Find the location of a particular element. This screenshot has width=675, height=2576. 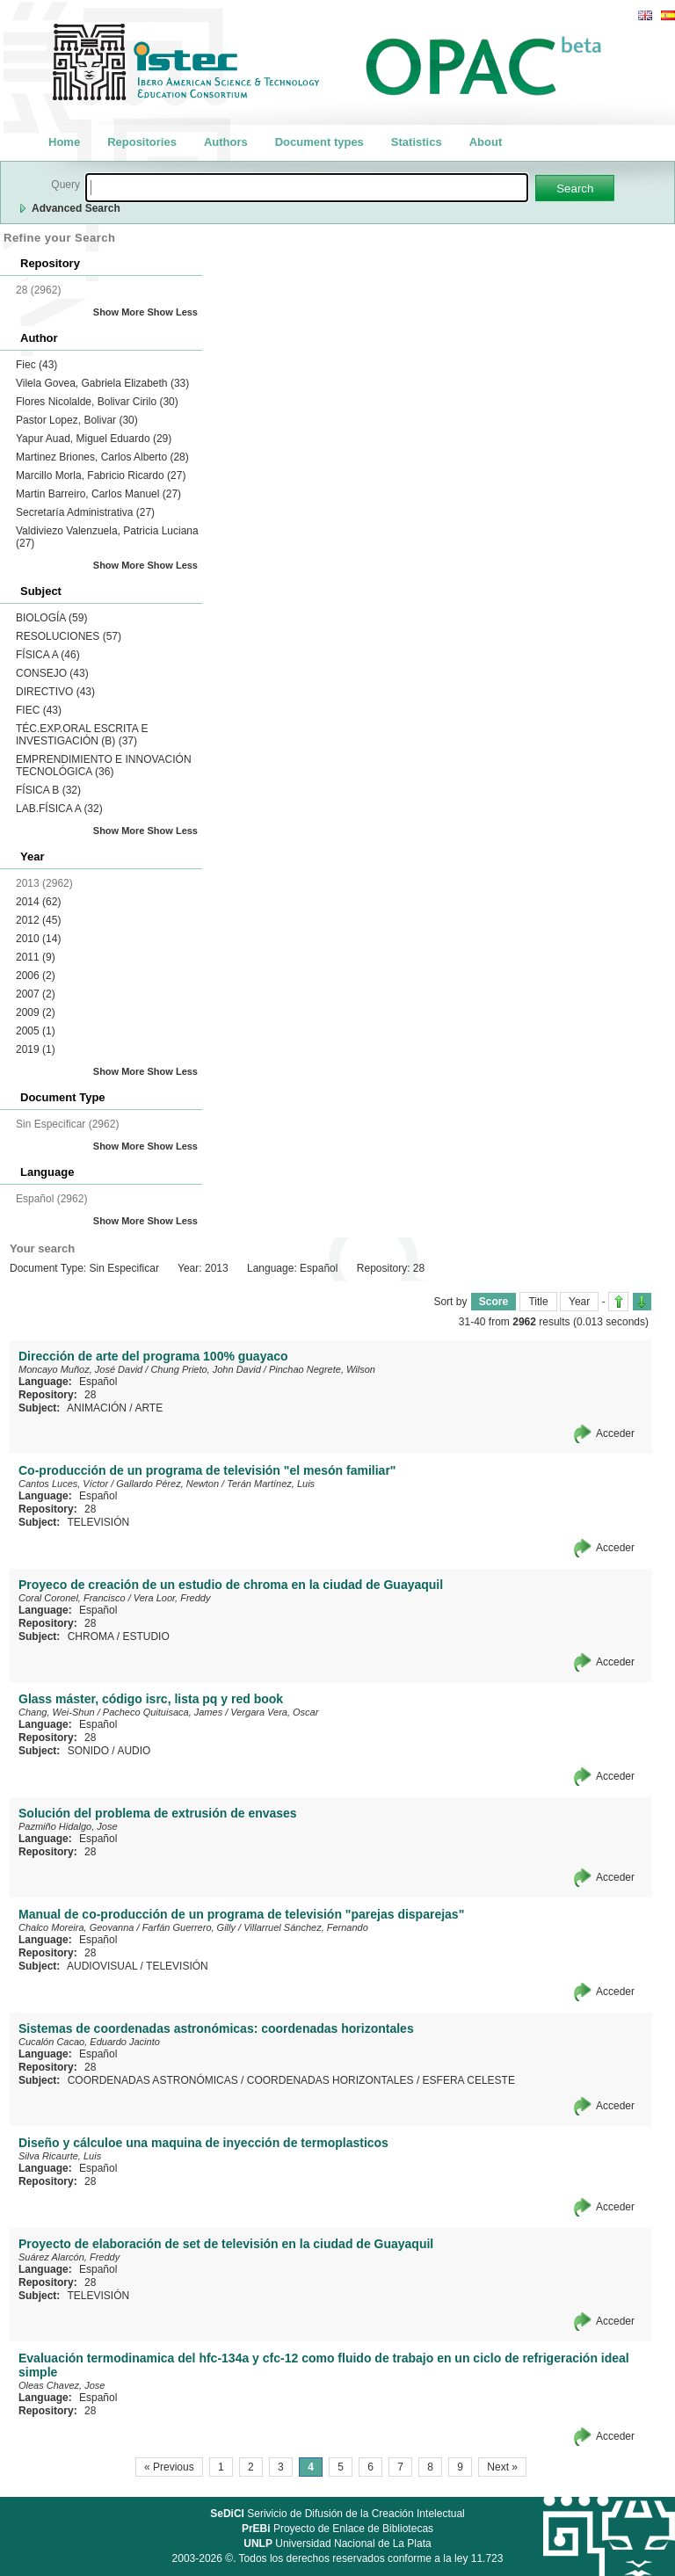

Document types is located at coordinates (319, 142).